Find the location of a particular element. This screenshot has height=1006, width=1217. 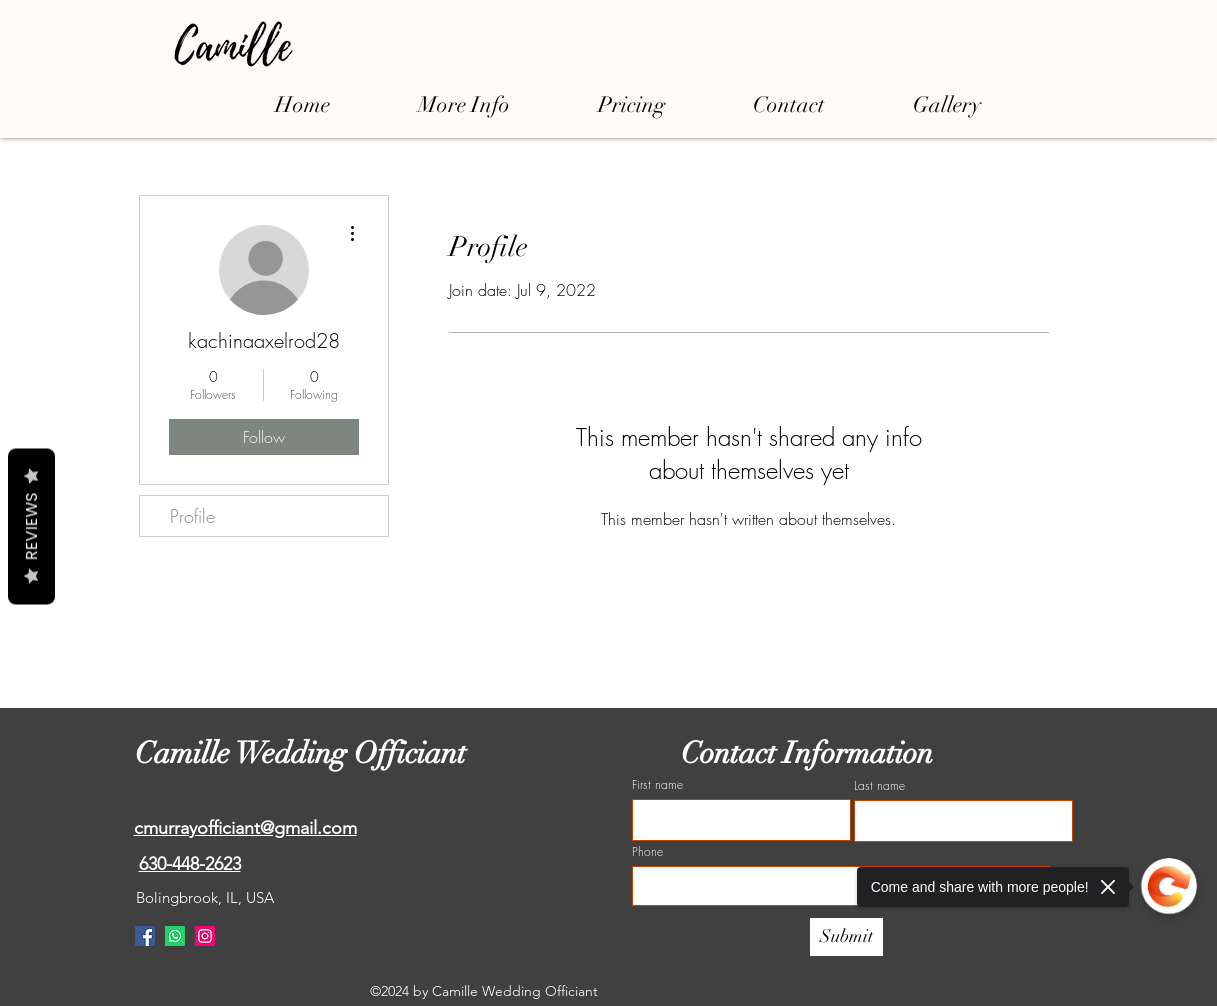

[Facebook] is located at coordinates (145, 936).